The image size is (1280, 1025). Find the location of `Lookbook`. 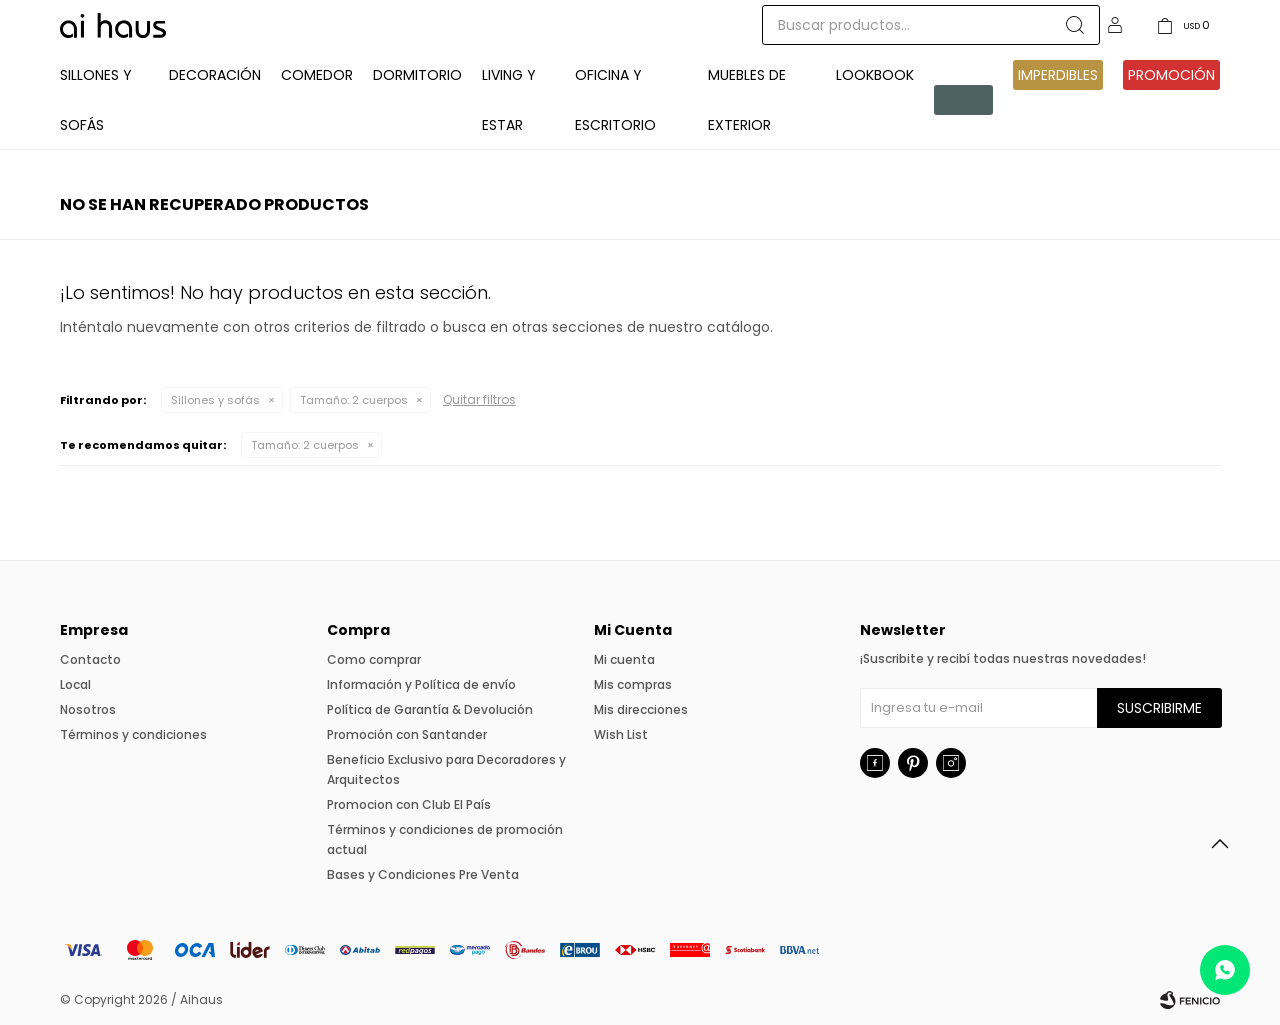

Lookbook is located at coordinates (875, 75).